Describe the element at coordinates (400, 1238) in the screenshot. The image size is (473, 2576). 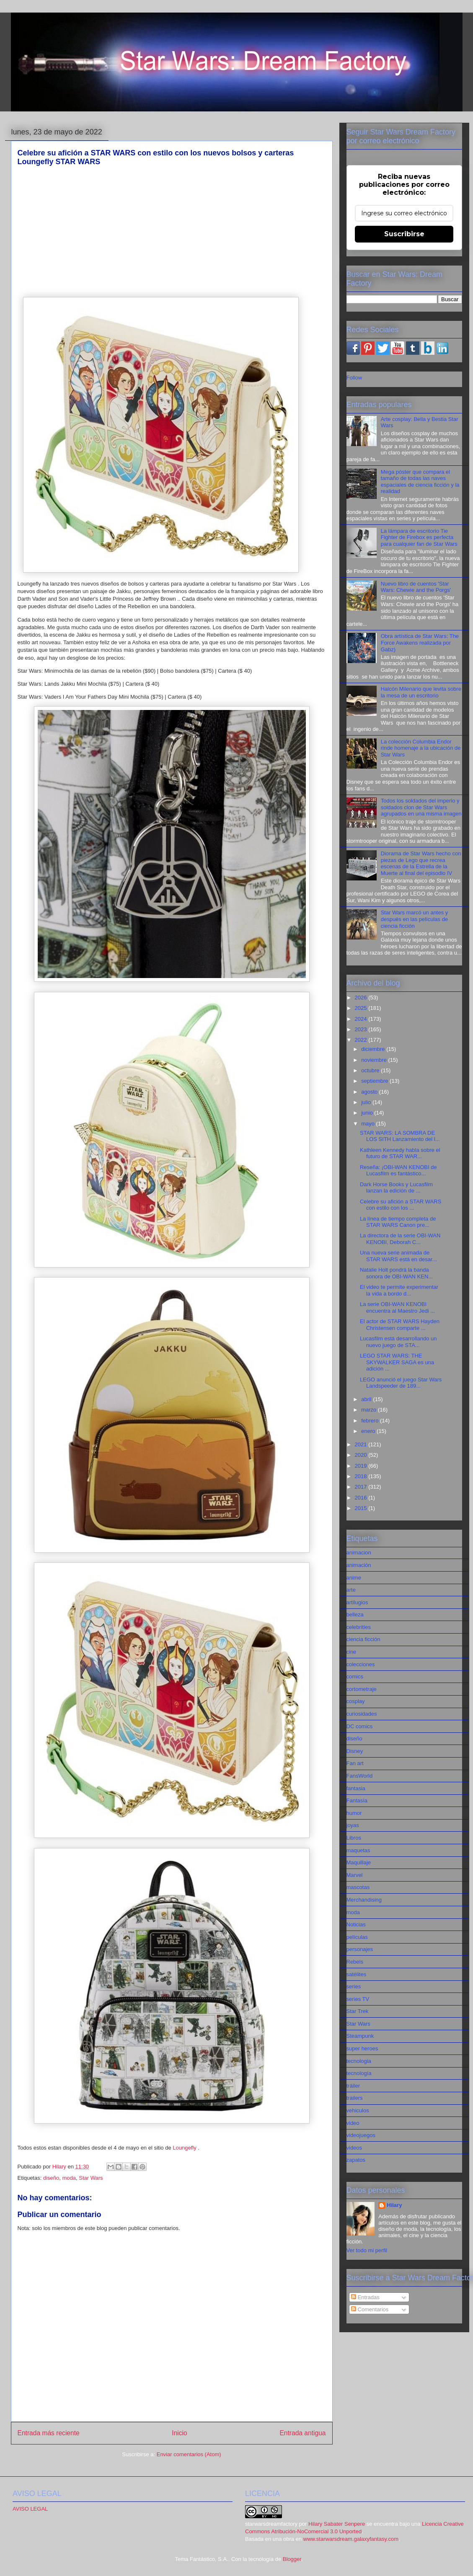
I see `La directora de la serie OBI-WAN KENOBI, Deborah C...` at that location.